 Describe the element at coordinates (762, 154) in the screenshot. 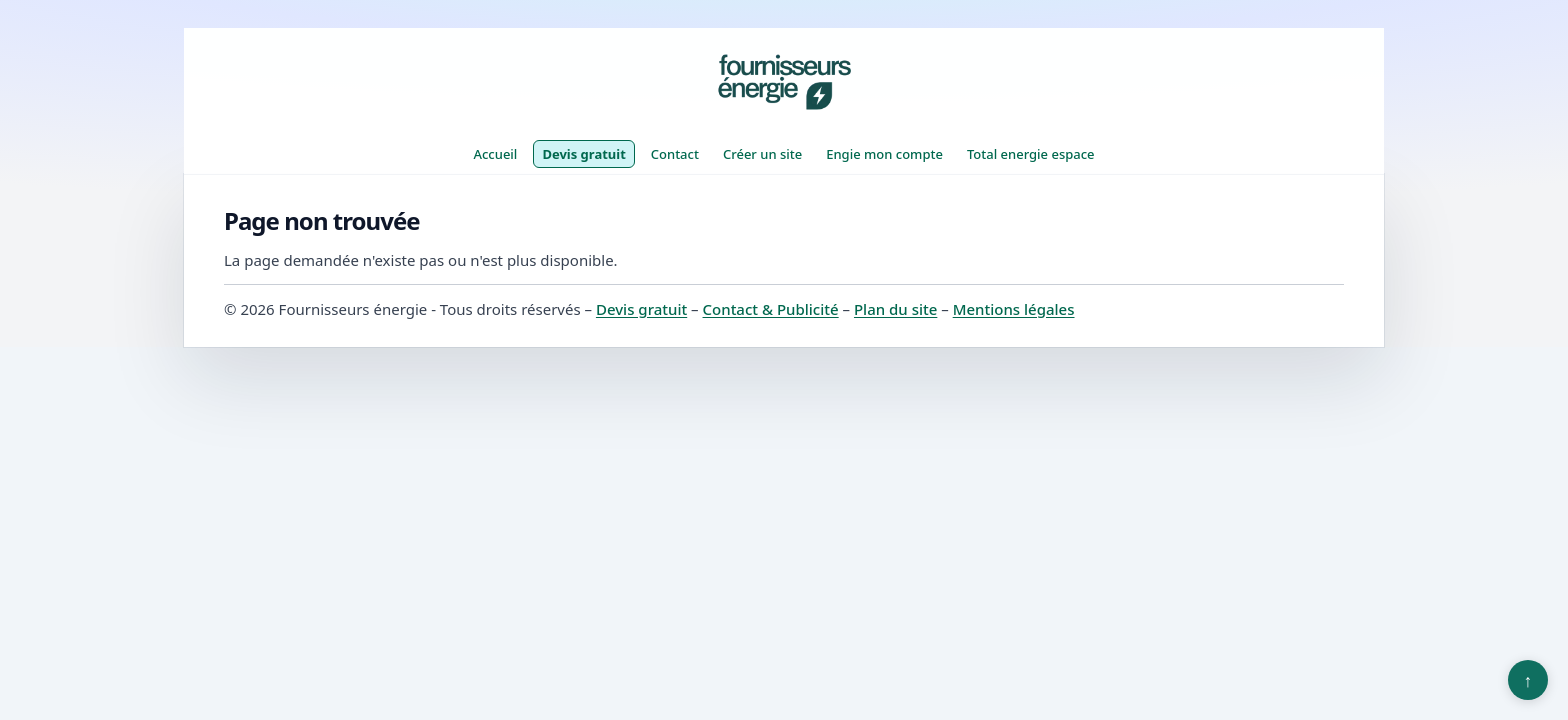

I see `Créer un site` at that location.